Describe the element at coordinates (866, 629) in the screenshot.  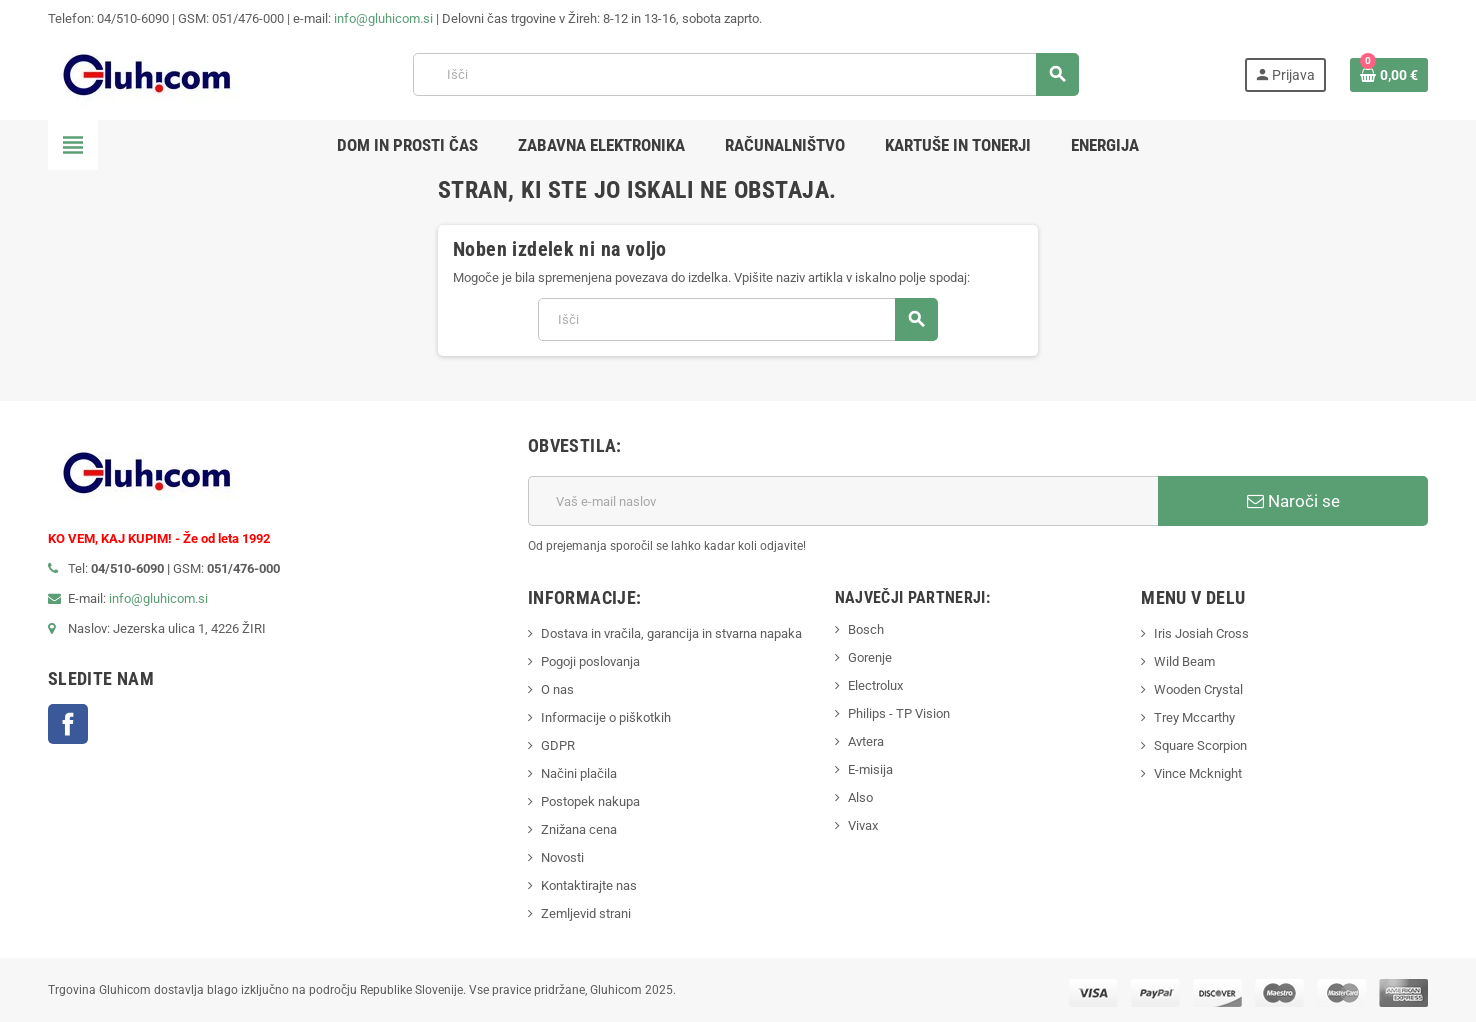
I see `Bosch` at that location.